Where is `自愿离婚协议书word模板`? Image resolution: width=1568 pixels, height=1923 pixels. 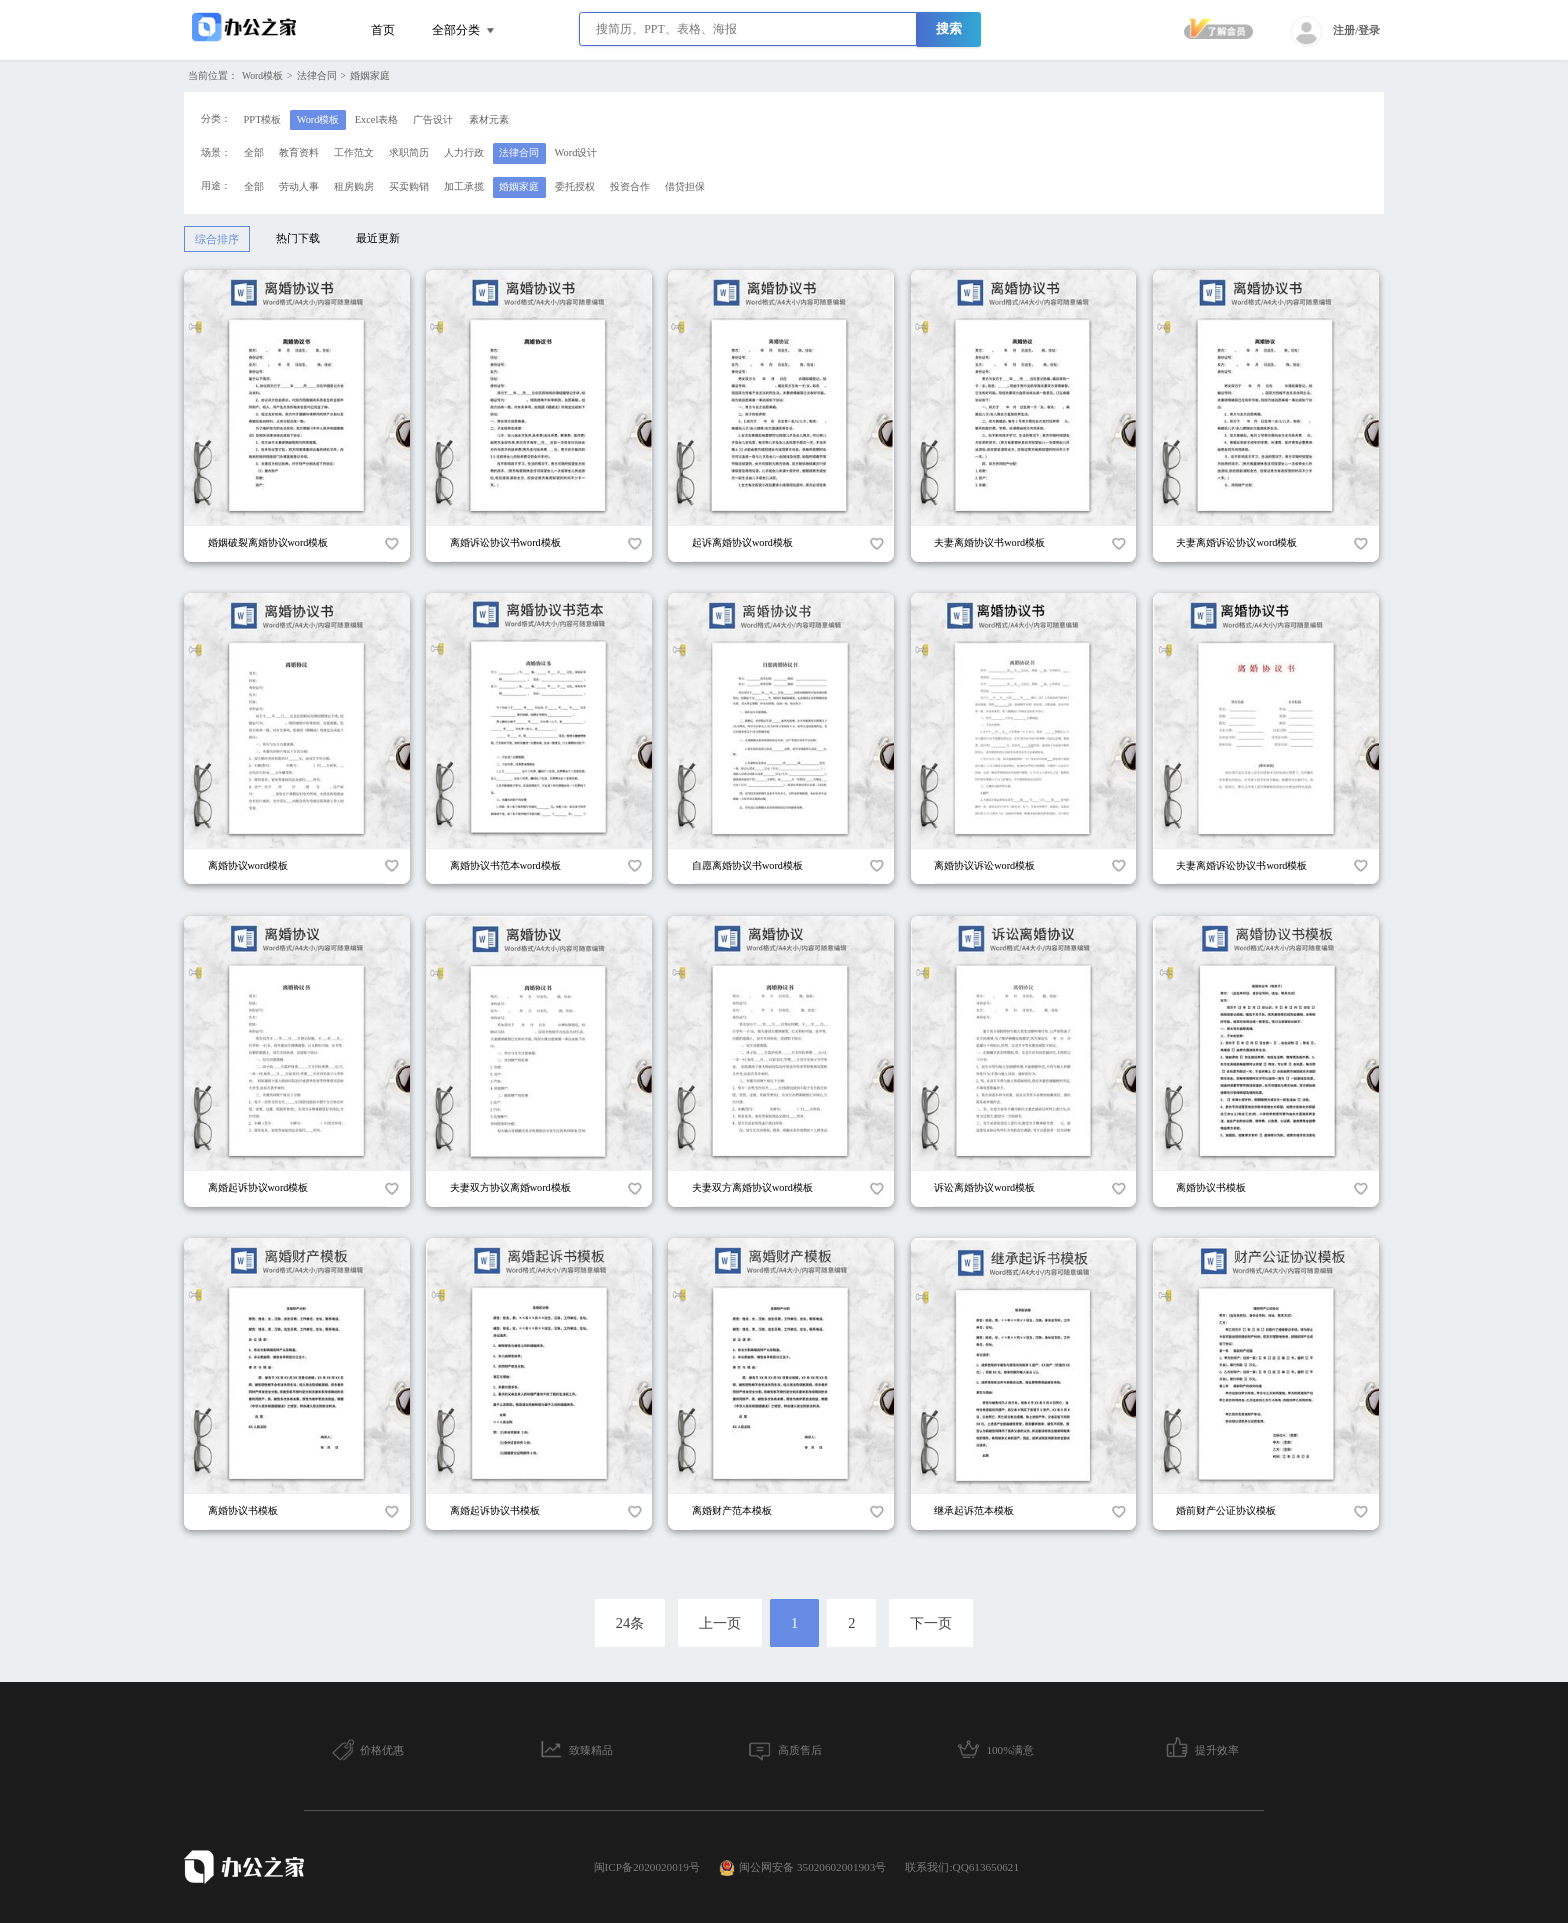
自愿离婚协议书word模板 is located at coordinates (747, 865).